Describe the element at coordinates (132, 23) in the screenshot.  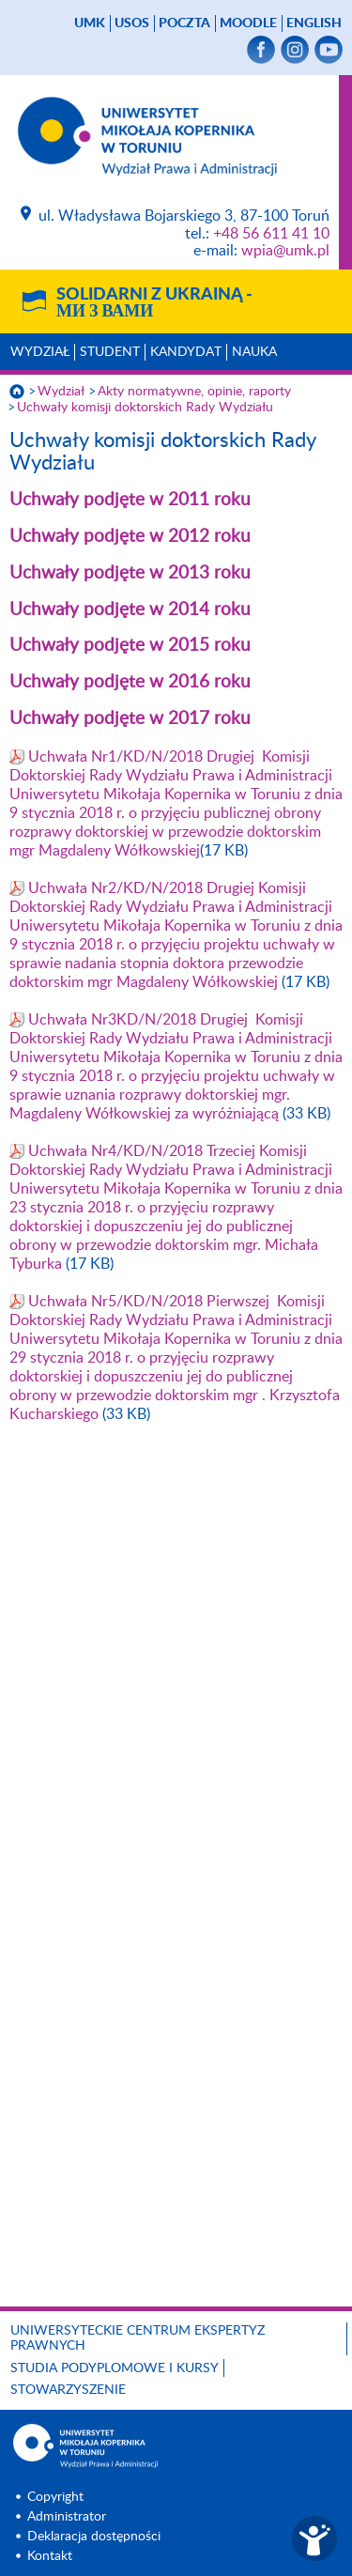
I see `USOS` at that location.